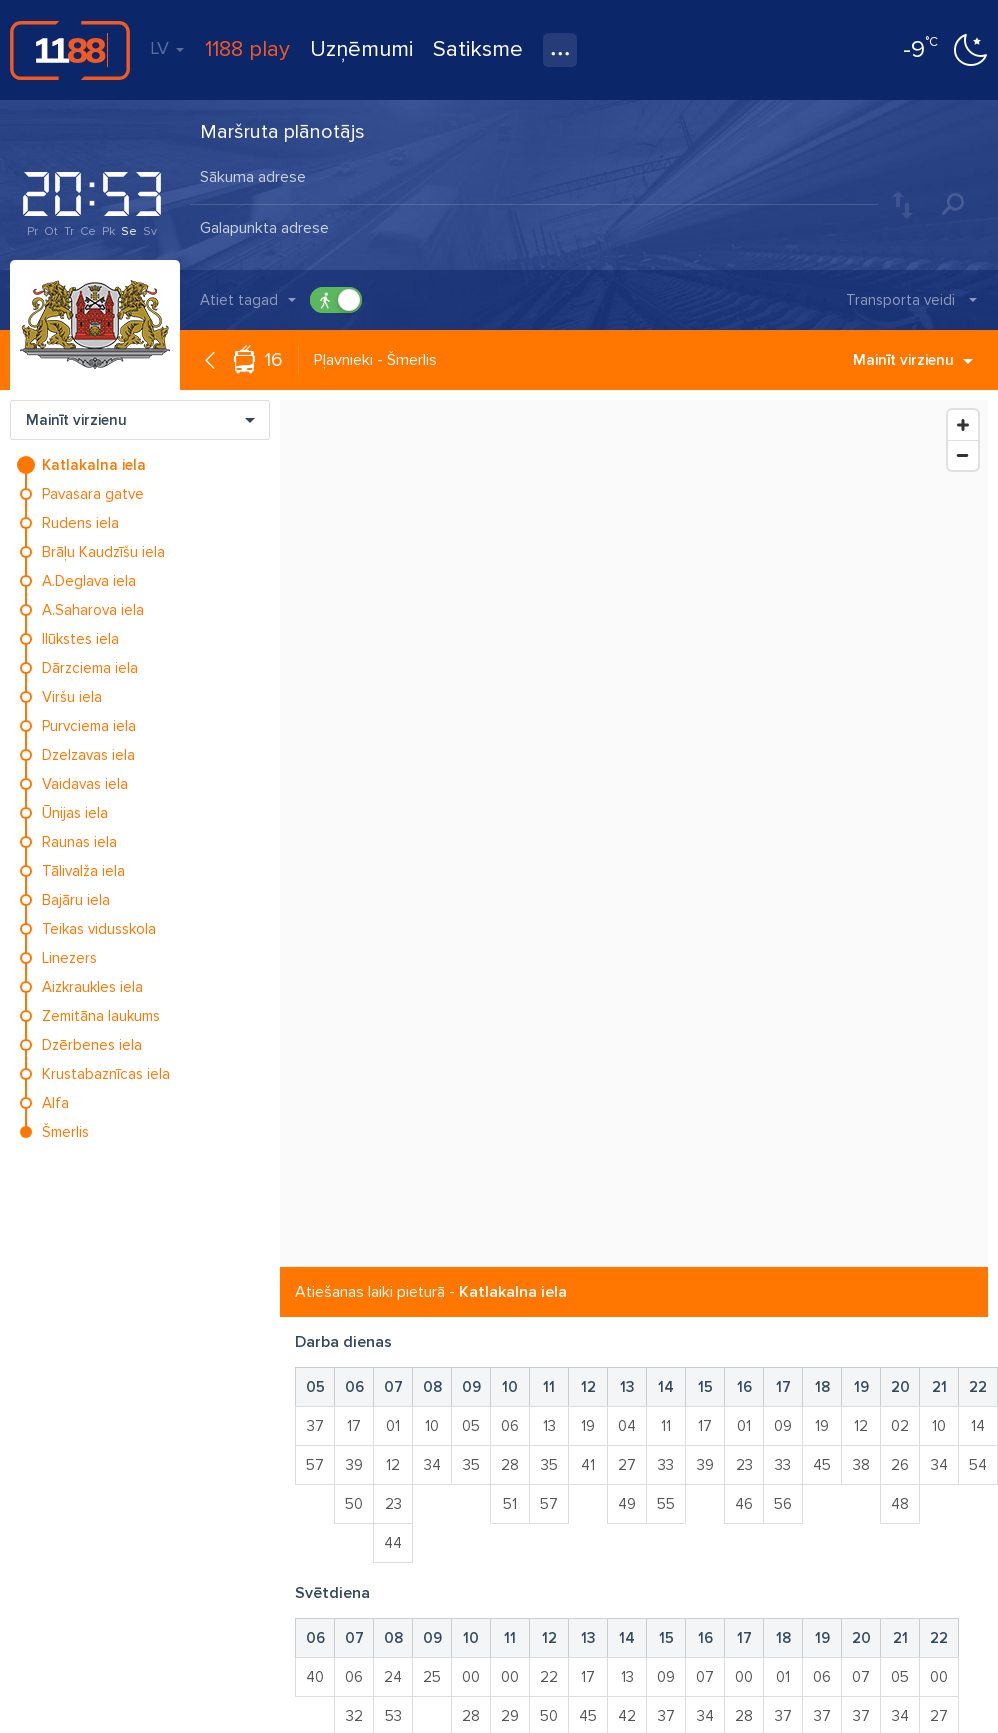 Image resolution: width=998 pixels, height=1733 pixels. What do you see at coordinates (588, 1465) in the screenshot?
I see `41` at bounding box center [588, 1465].